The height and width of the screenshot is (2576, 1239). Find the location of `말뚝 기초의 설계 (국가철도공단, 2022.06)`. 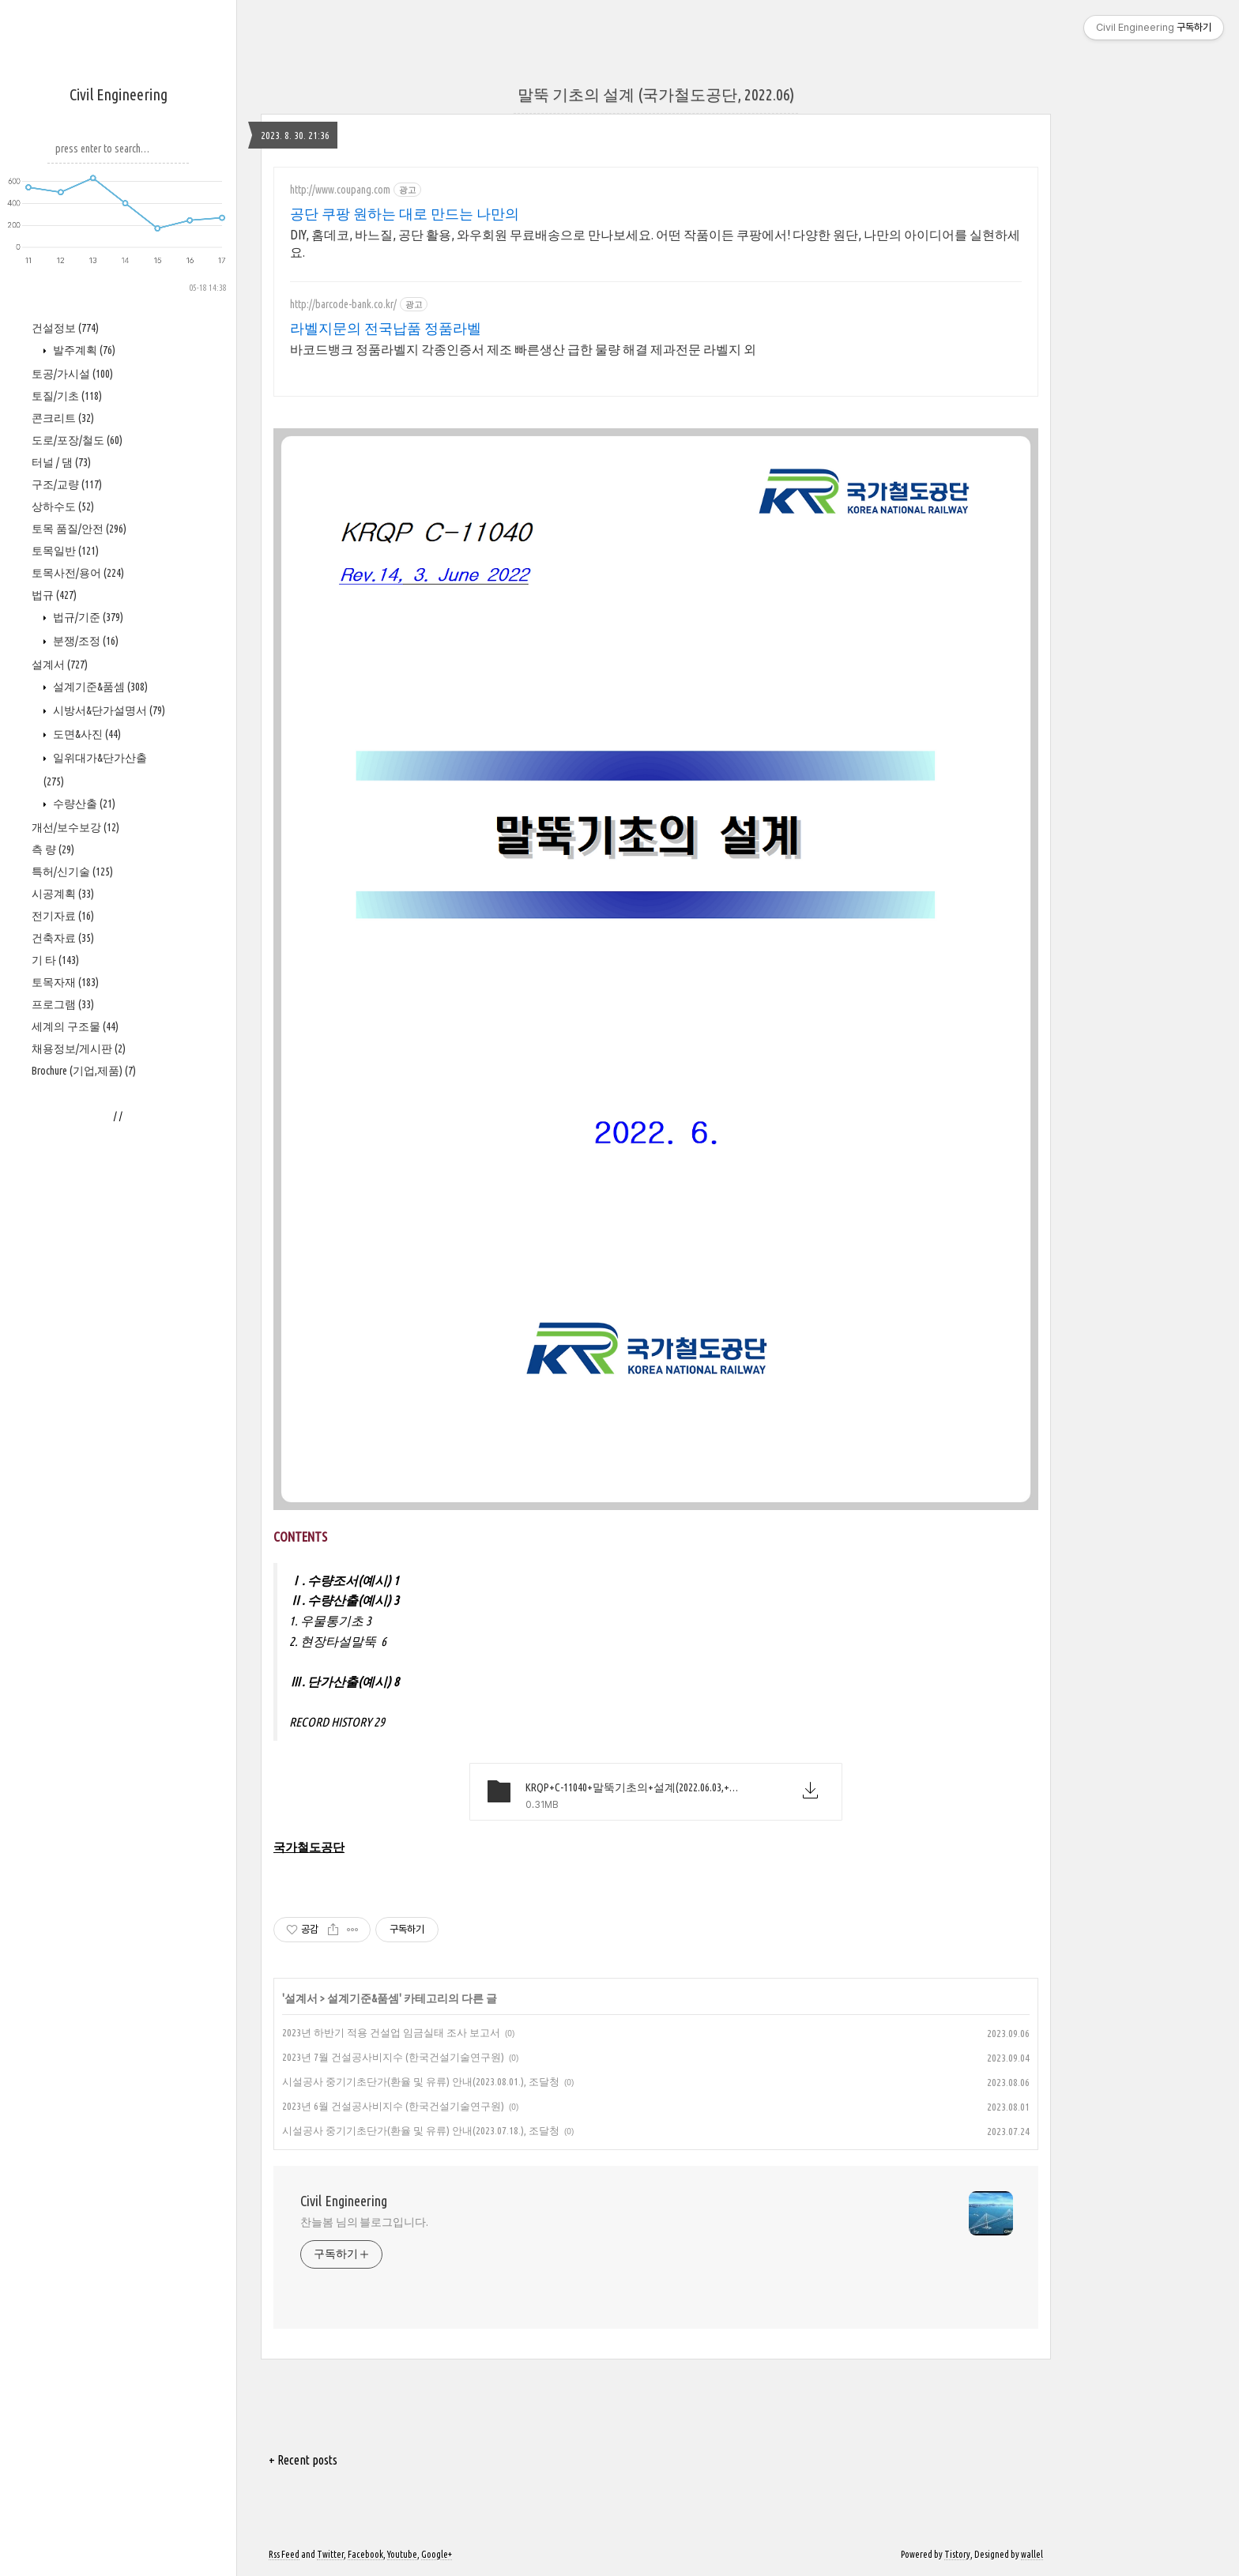

말뚝 기초의 설계 (국가철도공단, 2022.06) is located at coordinates (656, 94).